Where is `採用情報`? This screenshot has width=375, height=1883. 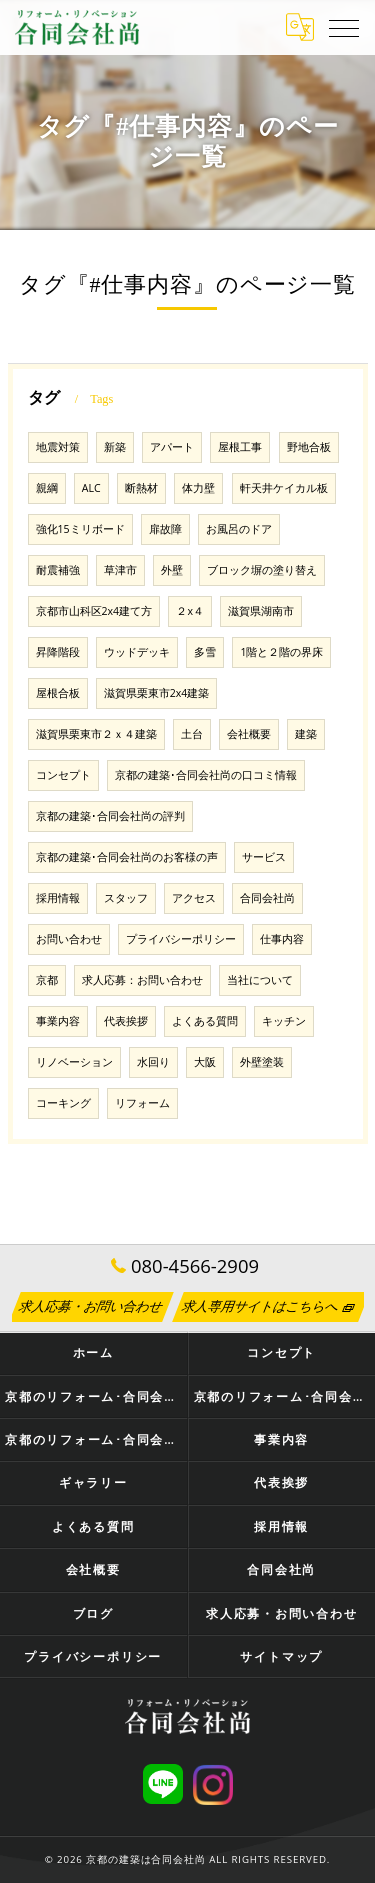
採用情報 is located at coordinates (58, 898).